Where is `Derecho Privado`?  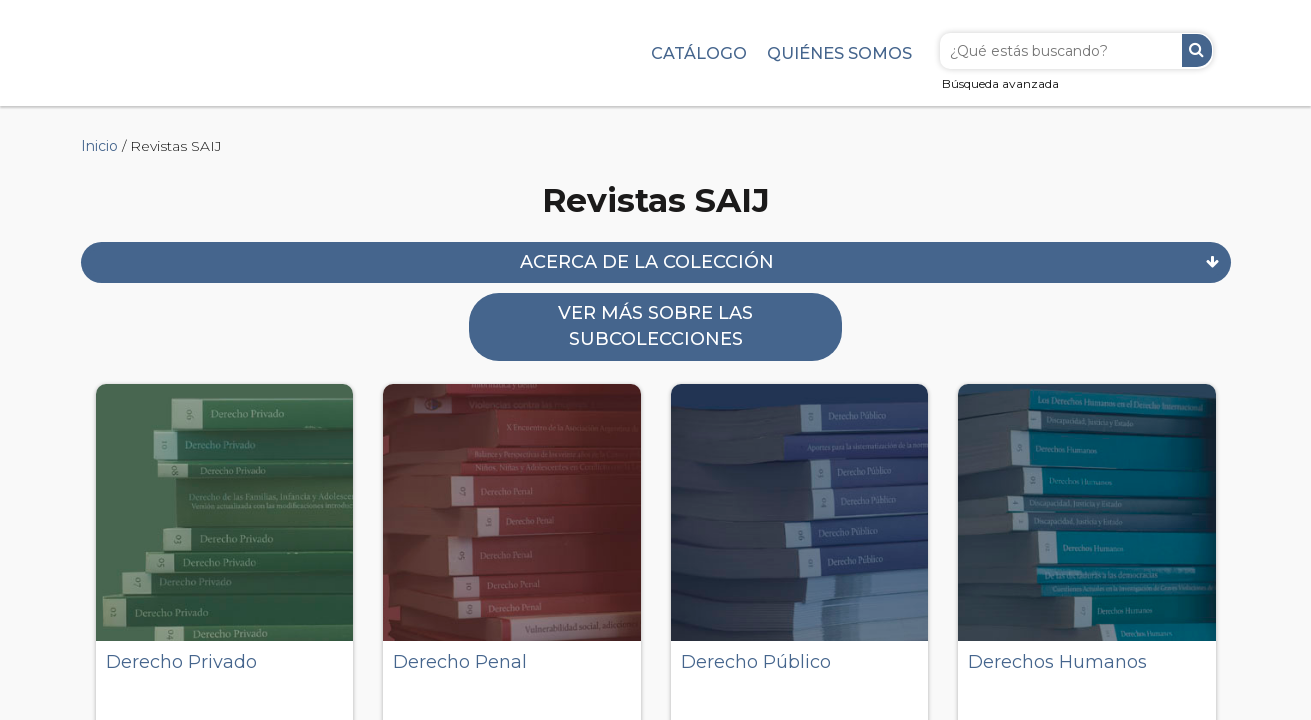 Derecho Privado is located at coordinates (181, 662).